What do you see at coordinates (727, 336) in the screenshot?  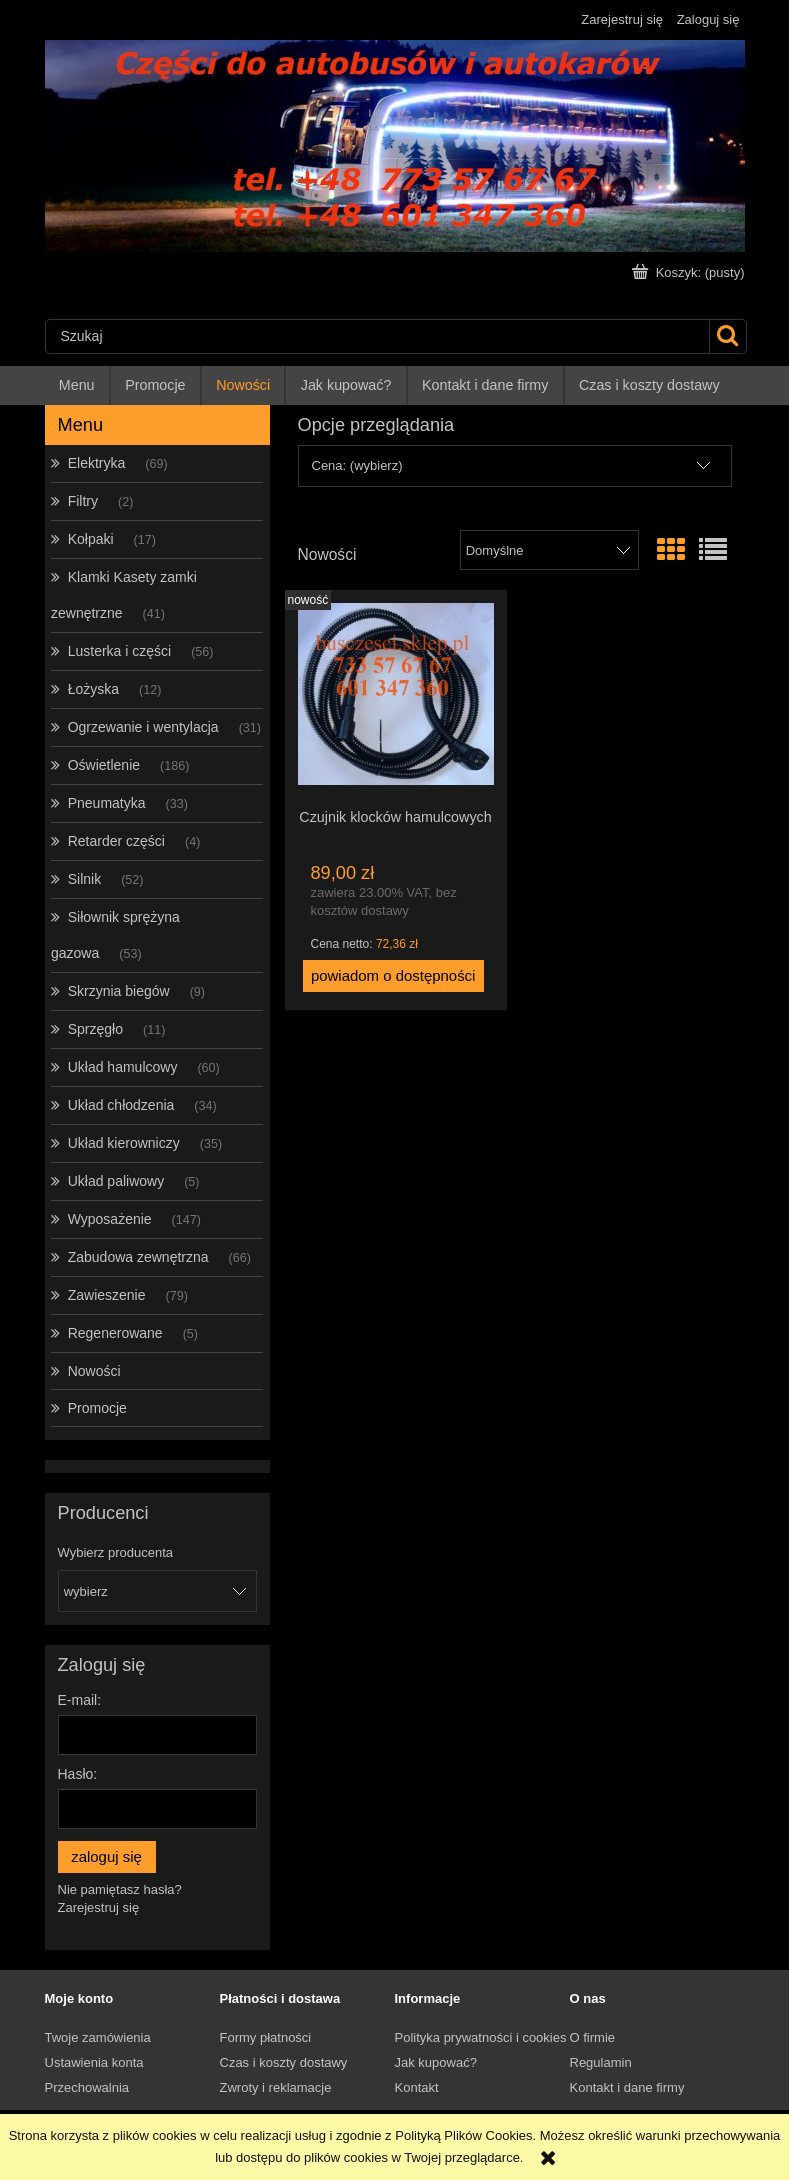 I see `[Szukaj]` at bounding box center [727, 336].